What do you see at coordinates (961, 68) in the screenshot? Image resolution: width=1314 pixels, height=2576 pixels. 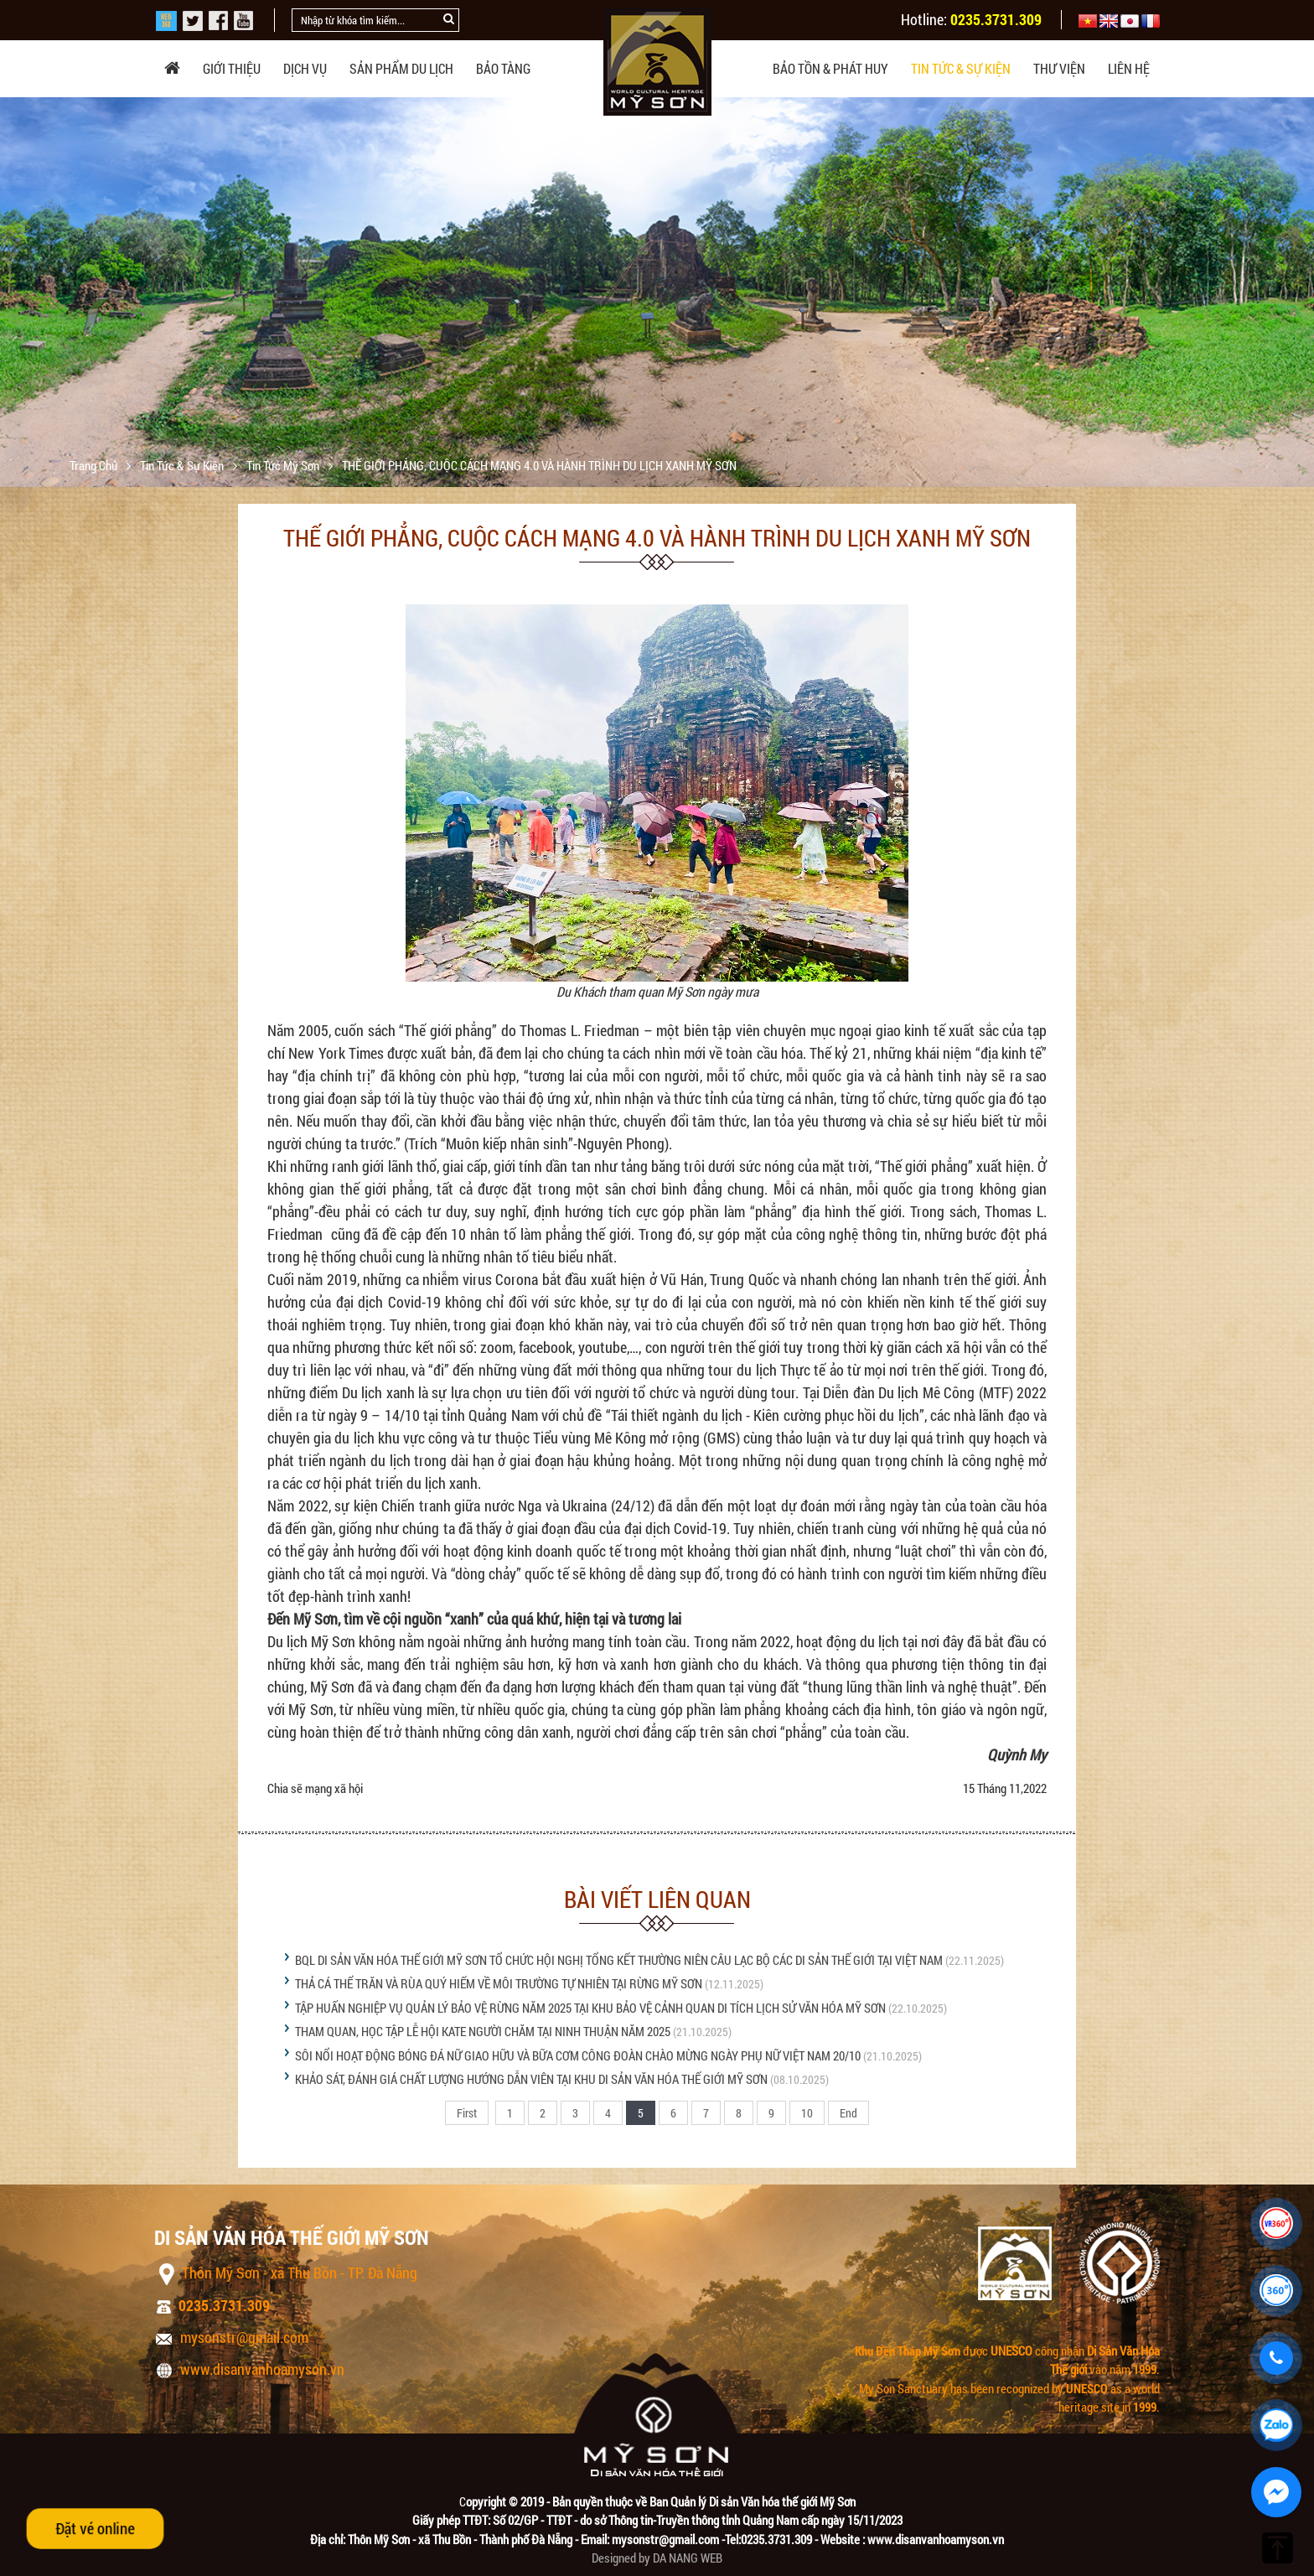 I see `Tin tức & sự kiện` at bounding box center [961, 68].